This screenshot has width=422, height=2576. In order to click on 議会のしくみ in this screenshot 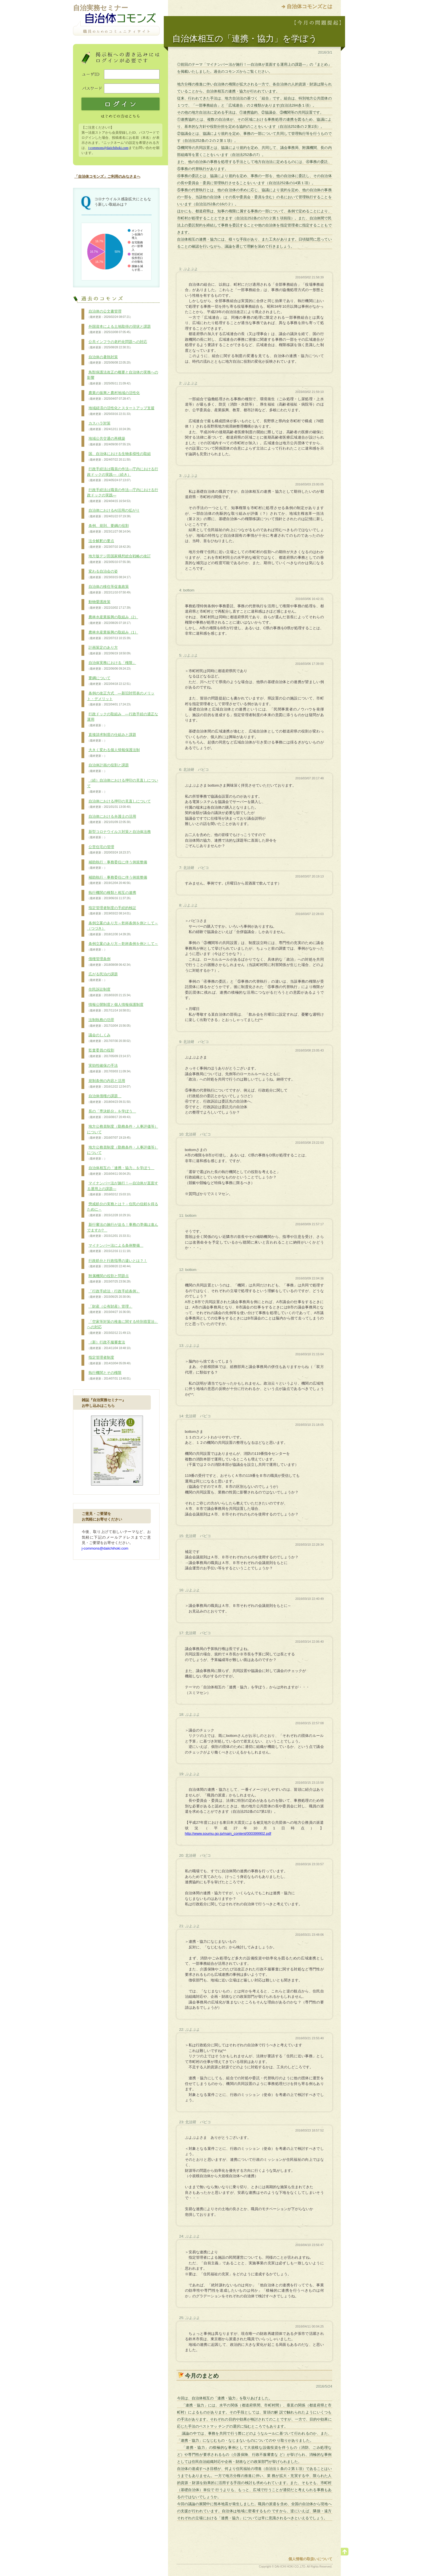, I will do `click(110, 1038)`.